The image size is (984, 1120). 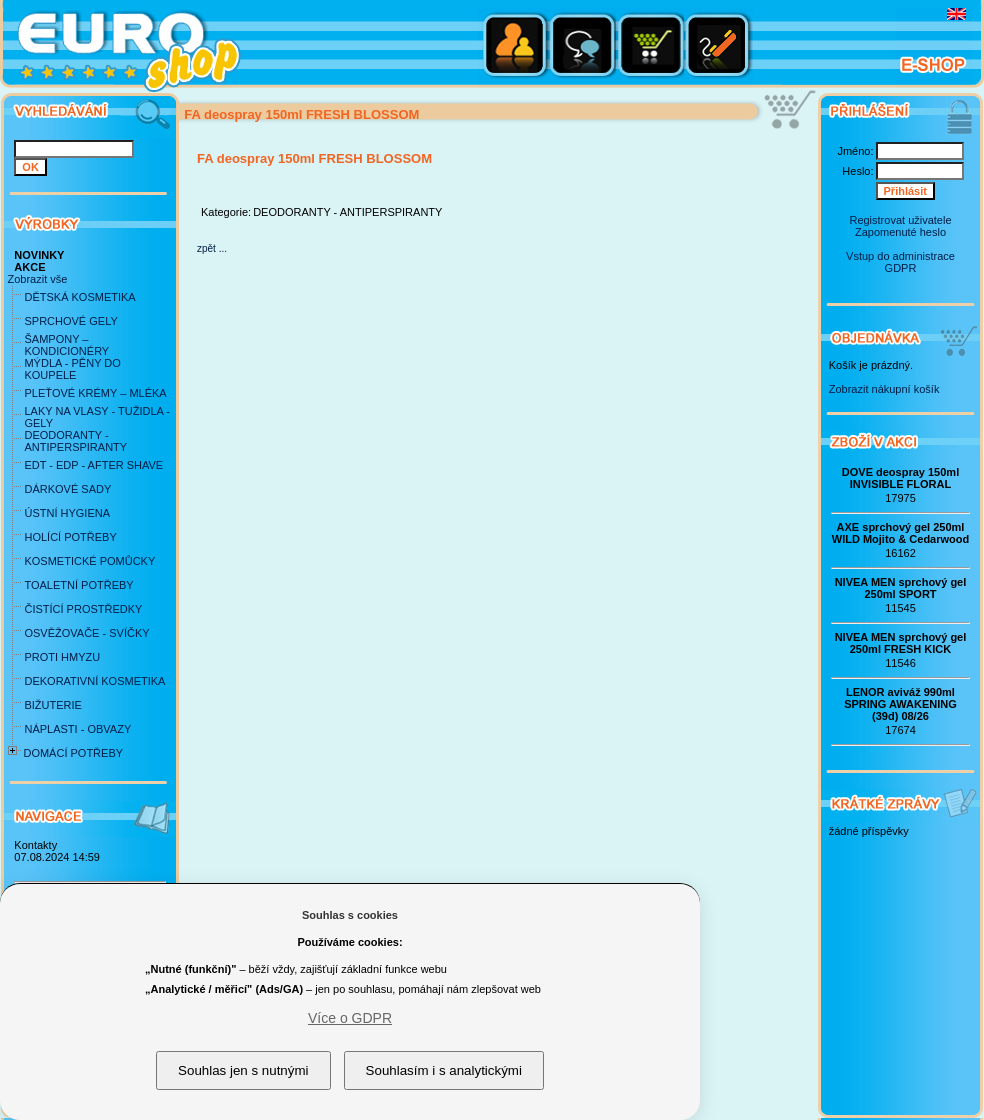 What do you see at coordinates (75, 441) in the screenshot?
I see `DEODORANTY - ANTIPERSPIRANTY` at bounding box center [75, 441].